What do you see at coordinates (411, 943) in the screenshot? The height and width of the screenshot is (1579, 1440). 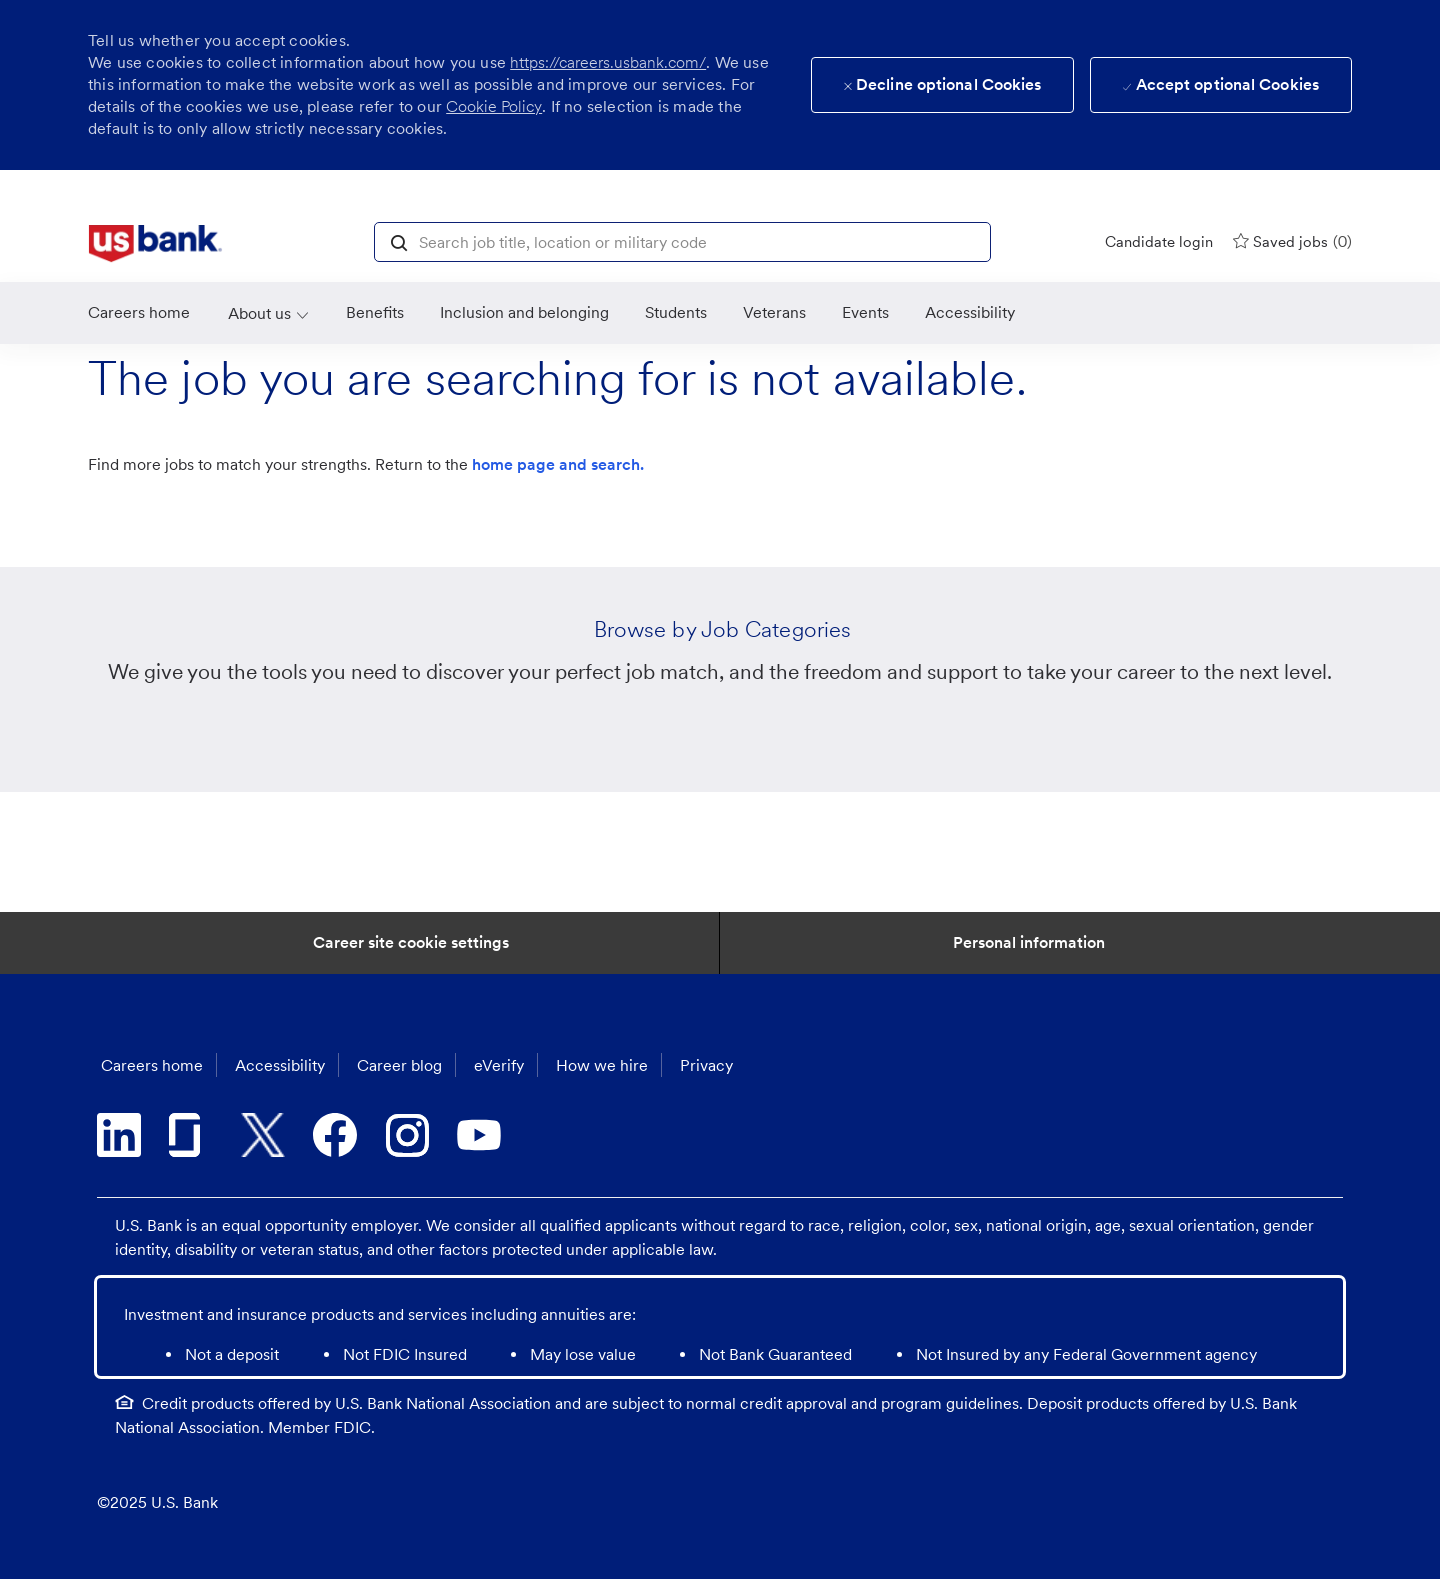 I see `[Career Site Cookie Settings]` at bounding box center [411, 943].